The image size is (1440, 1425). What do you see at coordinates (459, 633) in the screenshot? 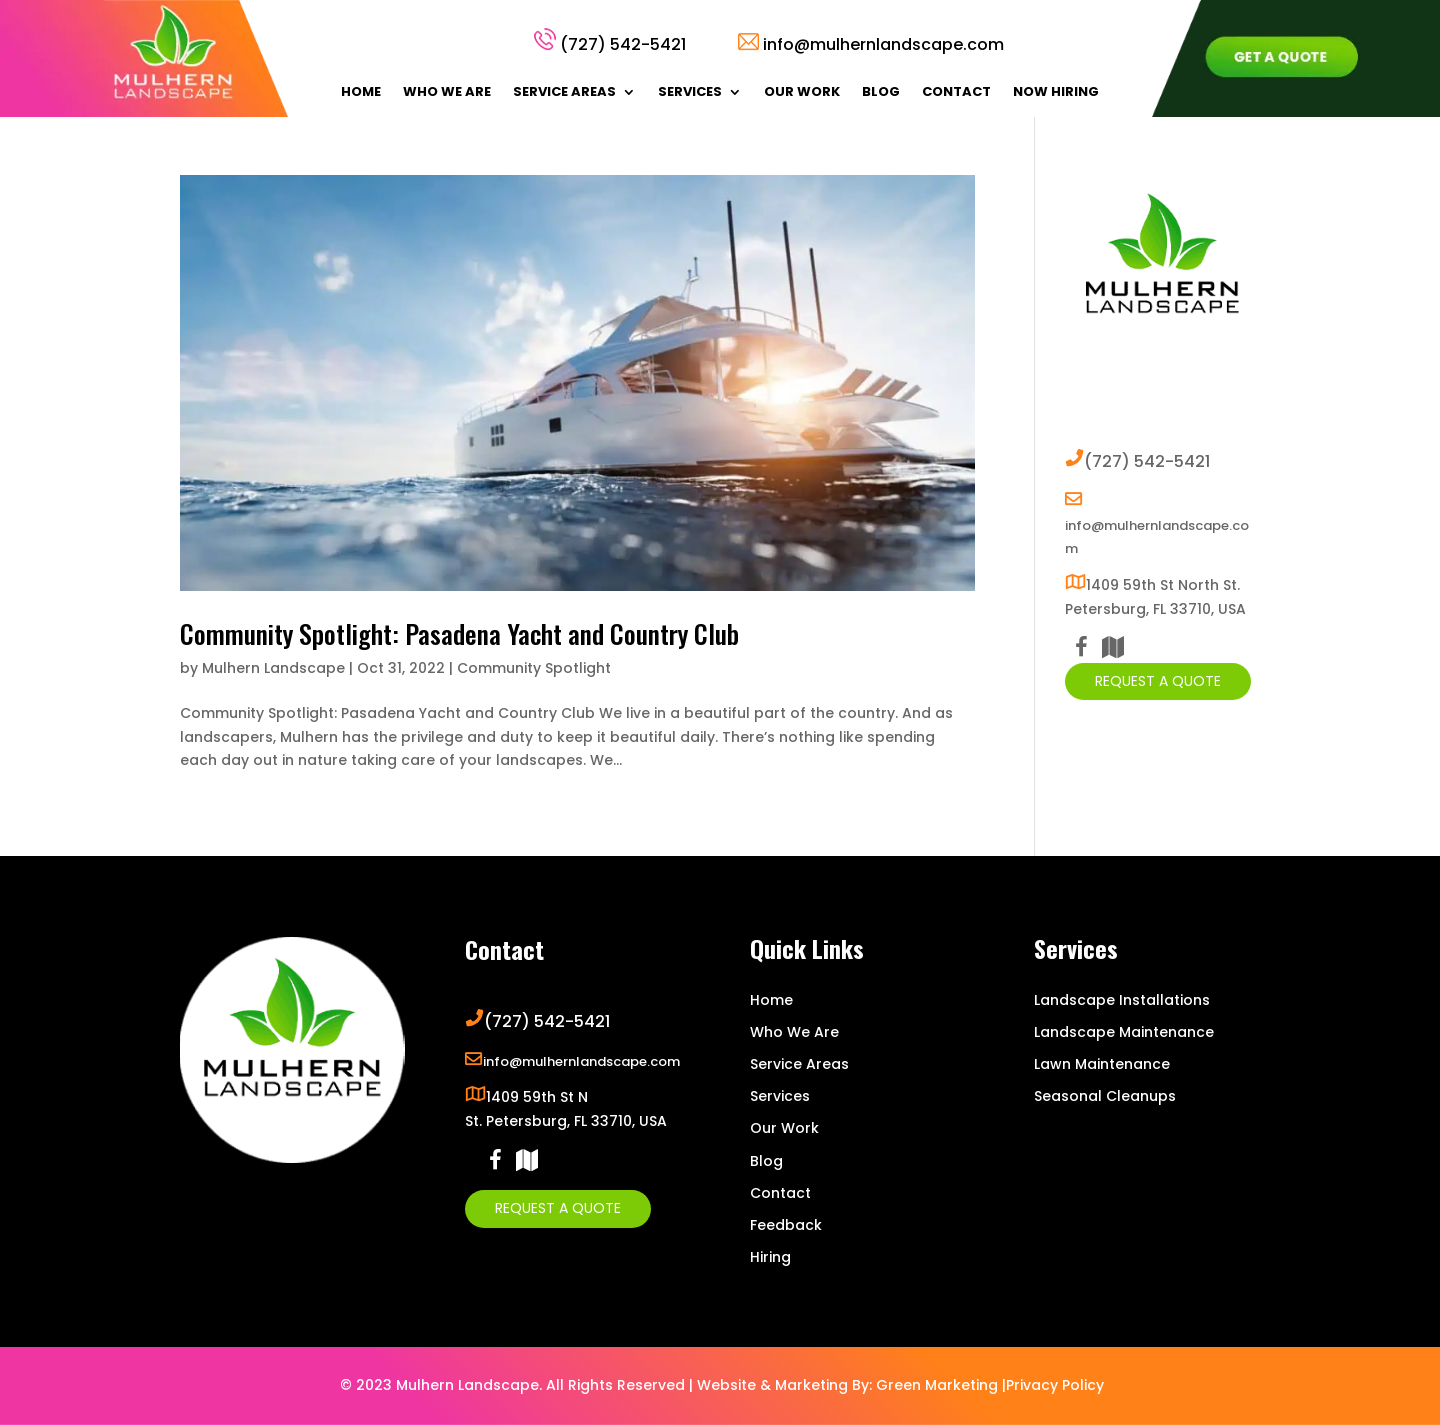
I see `Community Spotlight: Pasadena Yacht and Country Club` at bounding box center [459, 633].